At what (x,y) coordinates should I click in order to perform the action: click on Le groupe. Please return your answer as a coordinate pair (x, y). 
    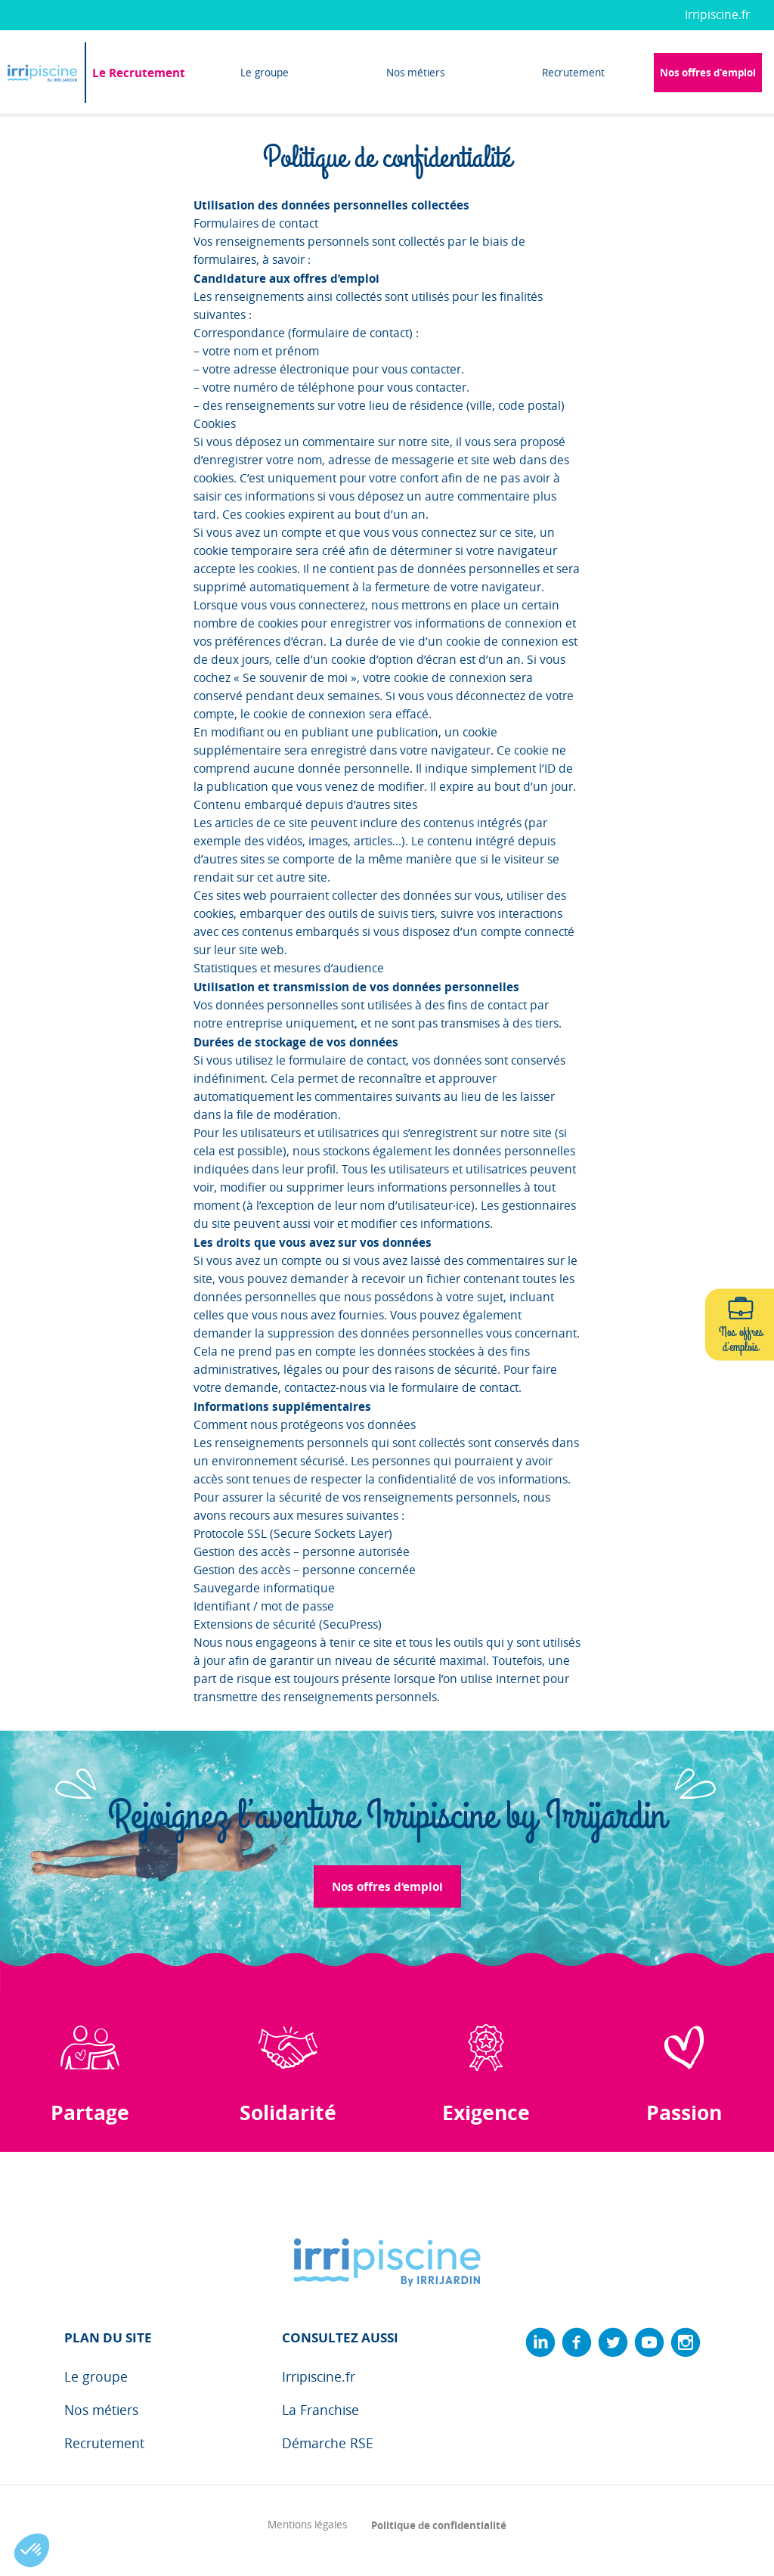
    Looking at the image, I should click on (264, 72).